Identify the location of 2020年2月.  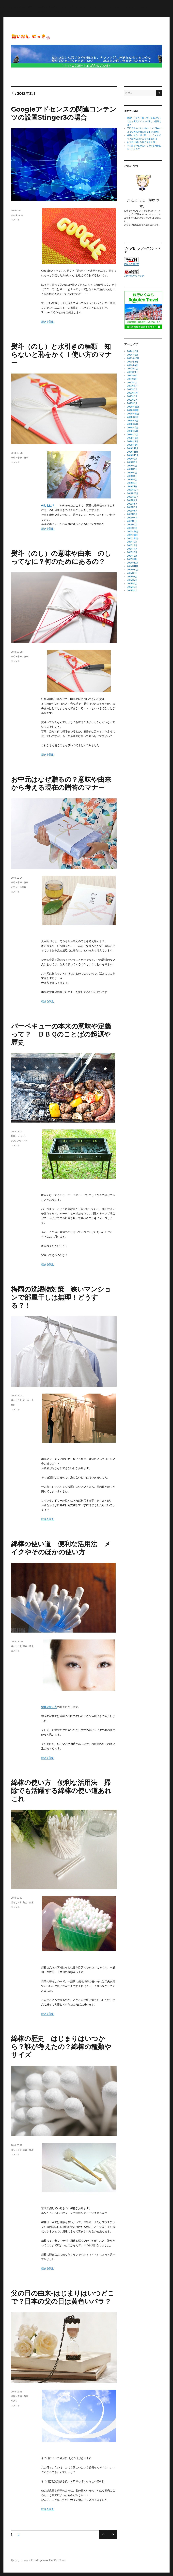
(132, 441).